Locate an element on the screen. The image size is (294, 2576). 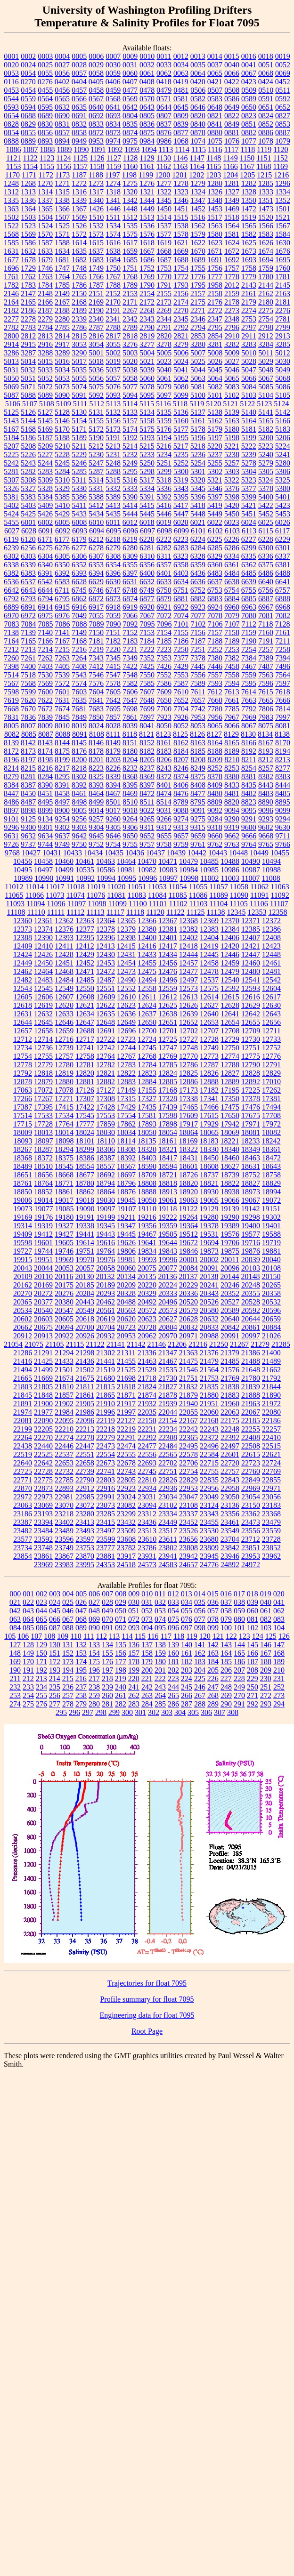
22234 is located at coordinates (167, 1429).